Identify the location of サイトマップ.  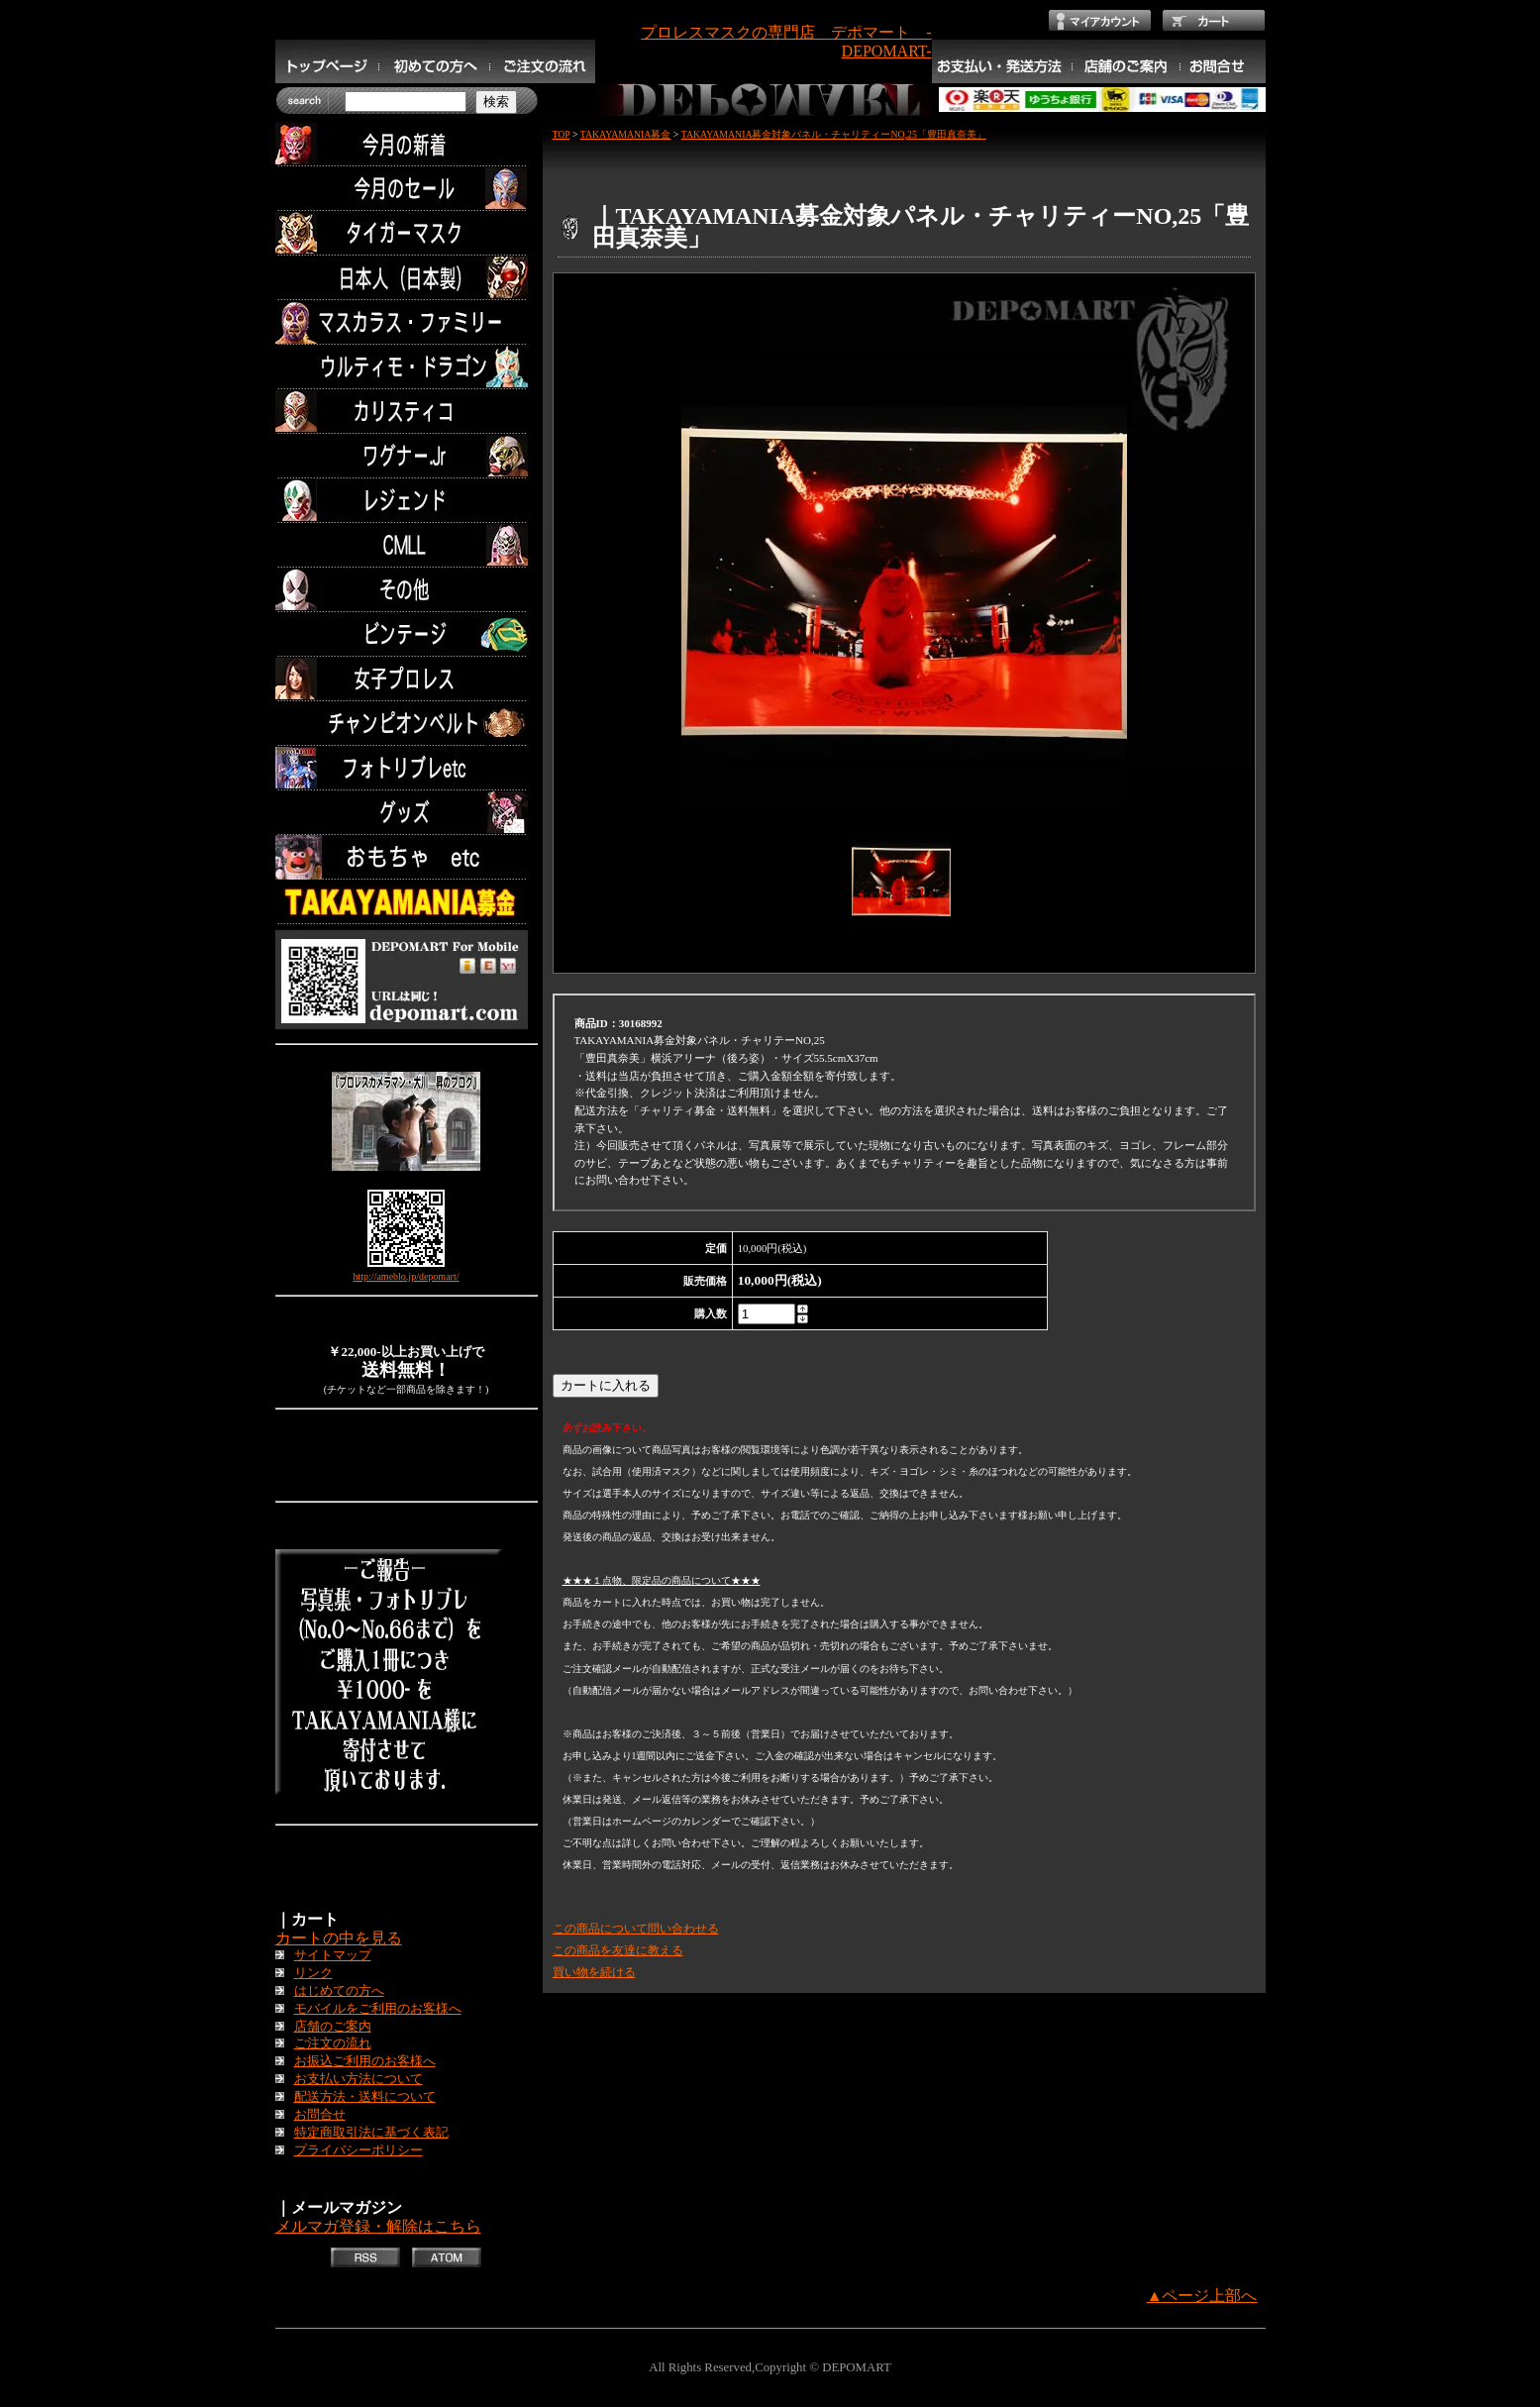
(332, 1955).